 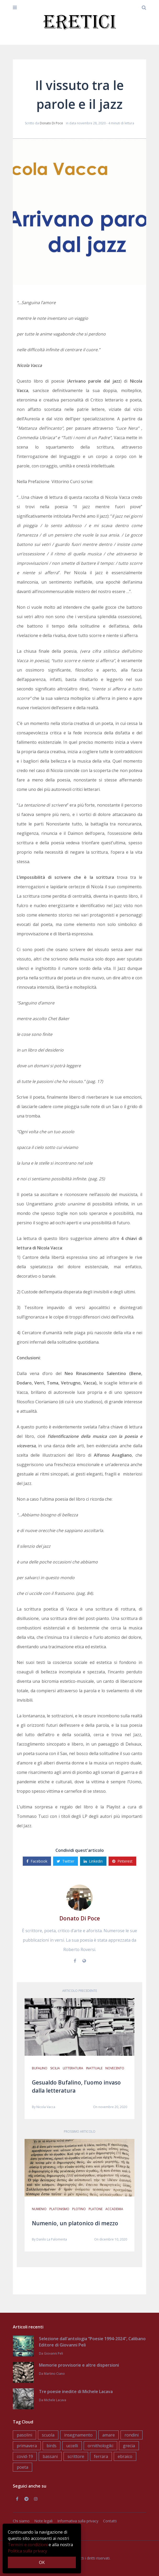 What do you see at coordinates (114, 2209) in the screenshot?
I see `accademia` at bounding box center [114, 2209].